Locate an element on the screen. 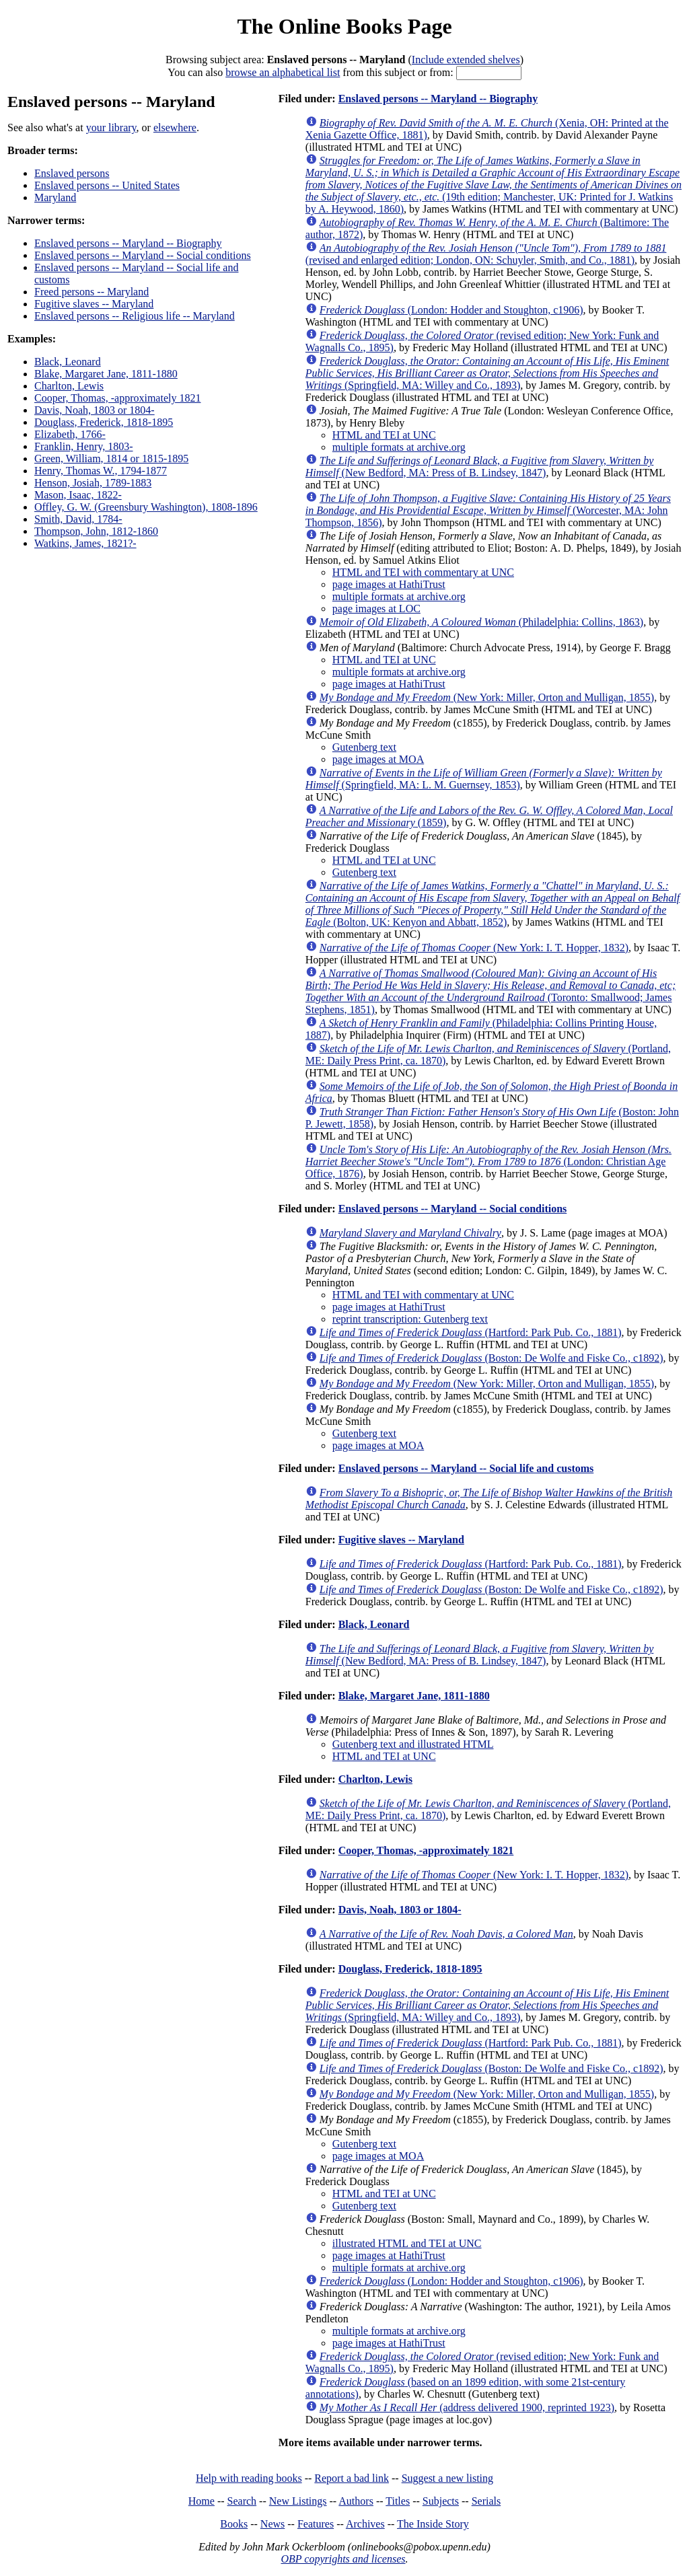  Thompson, John, 1812-1860 is located at coordinates (96, 531).